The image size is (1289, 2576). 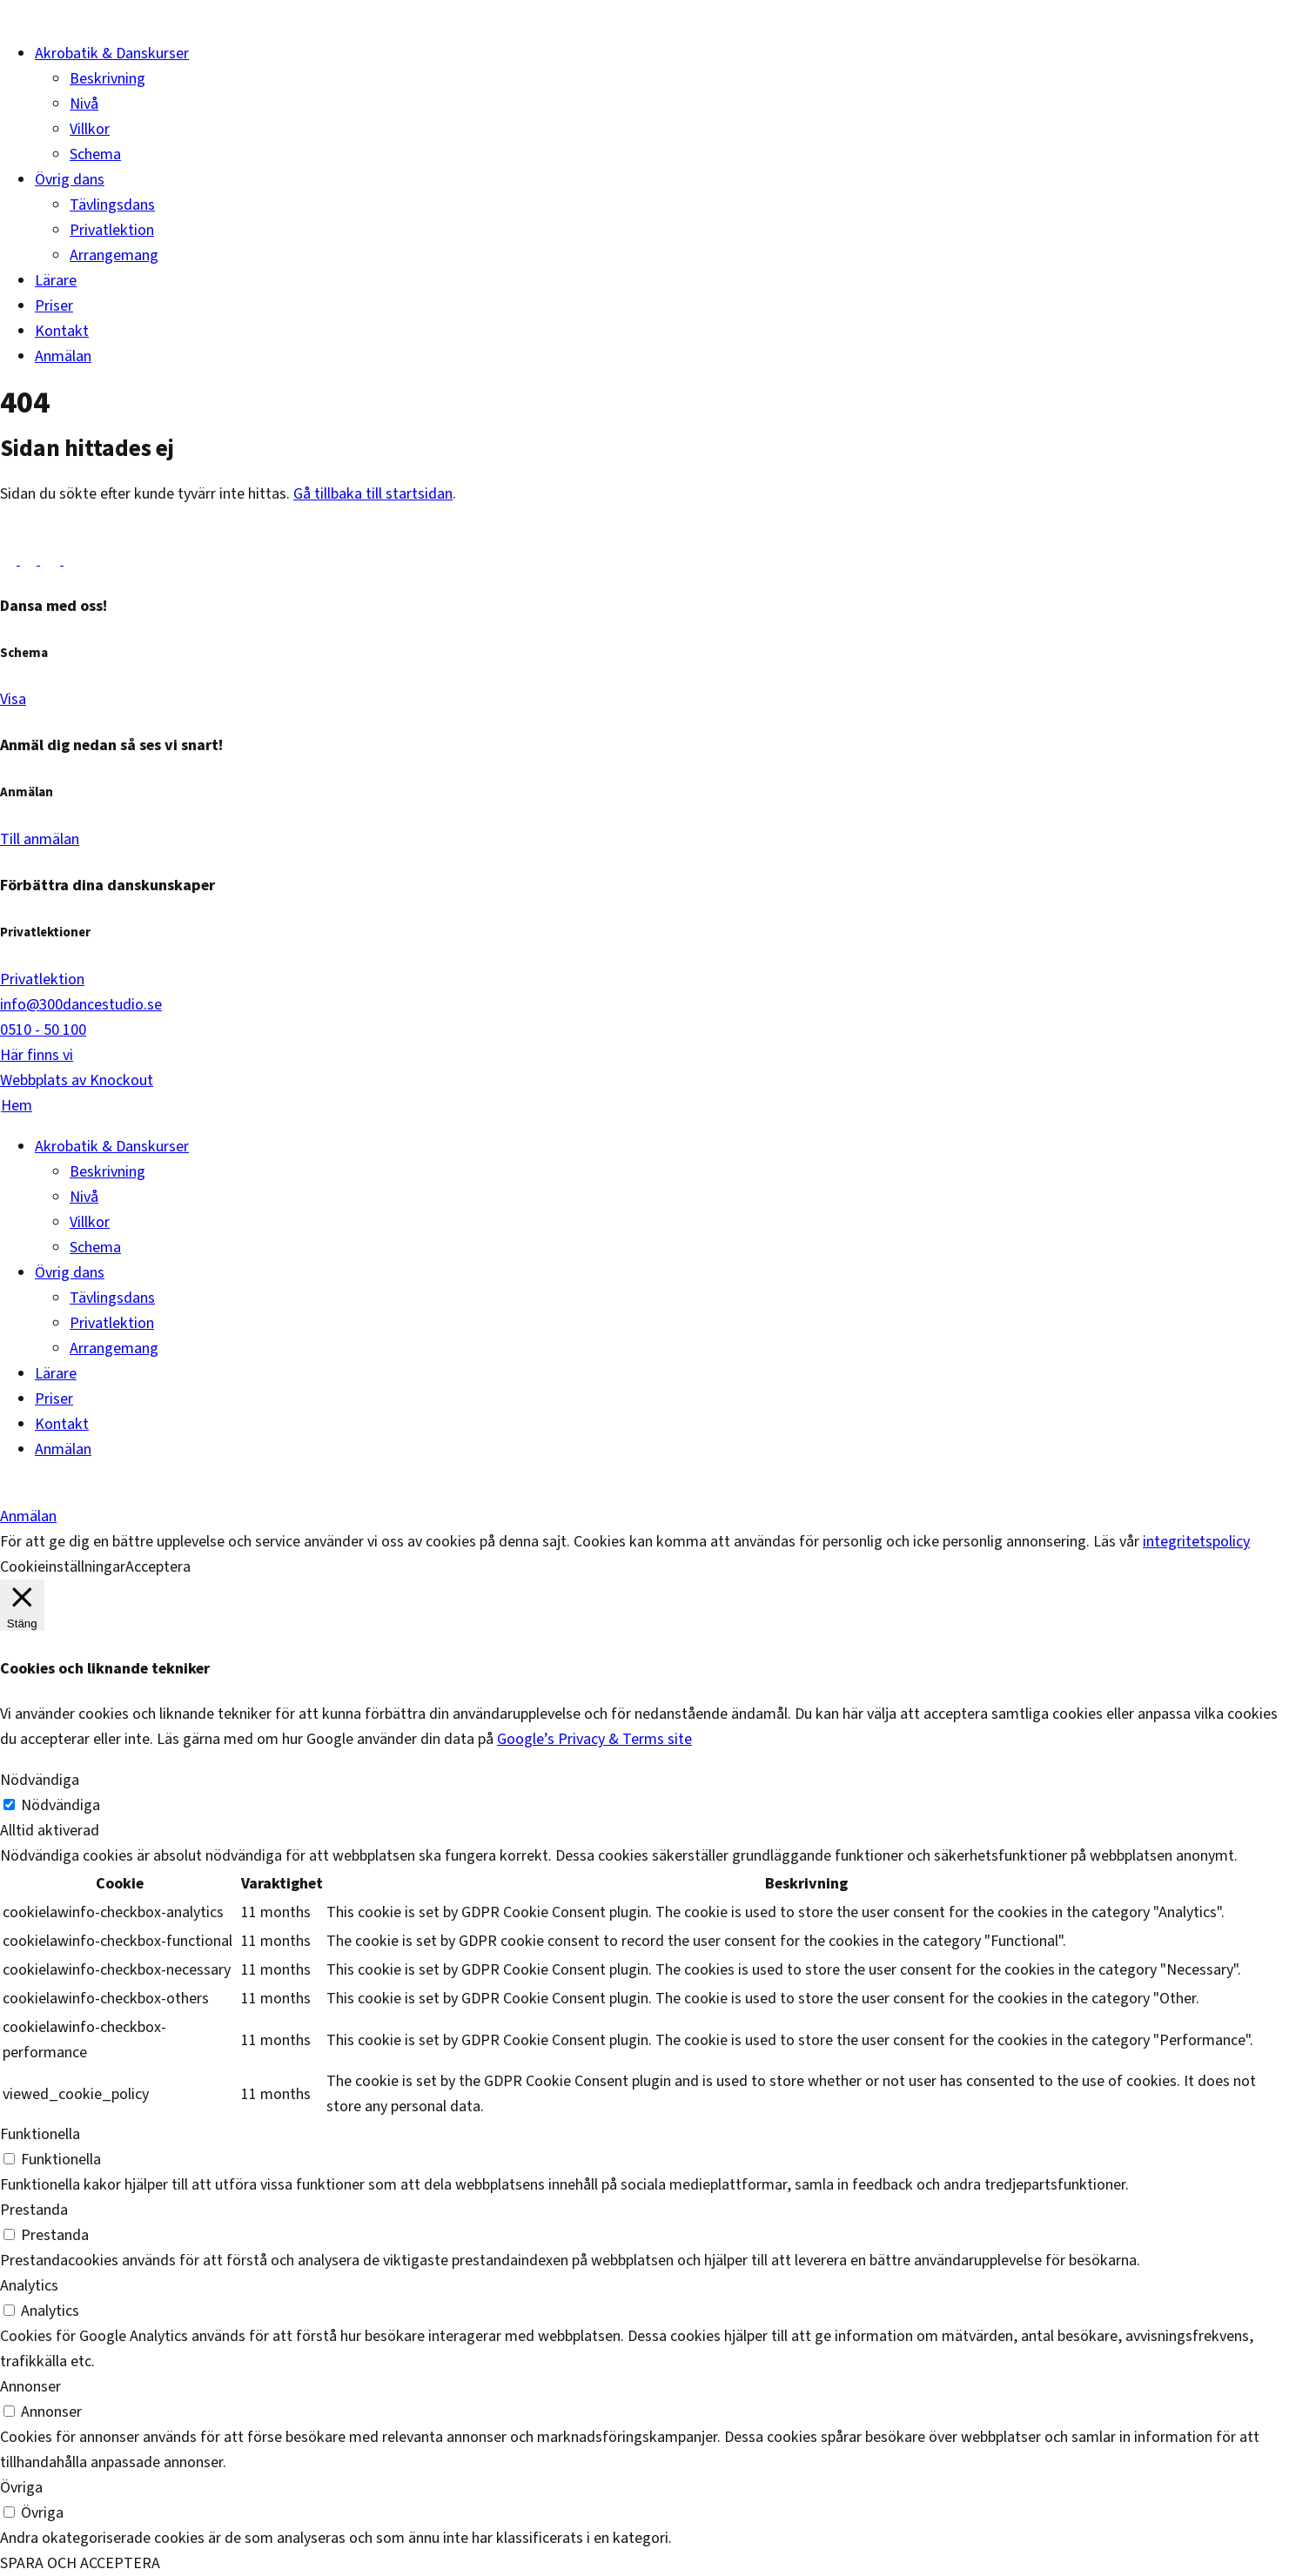 I want to click on Övriga [button], so click(x=21, y=2488).